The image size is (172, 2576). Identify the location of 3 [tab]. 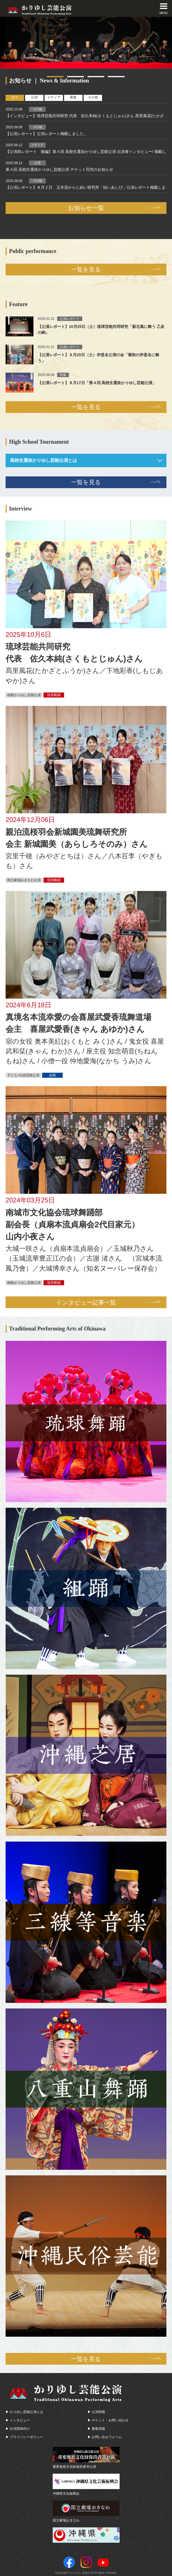
(96, 76).